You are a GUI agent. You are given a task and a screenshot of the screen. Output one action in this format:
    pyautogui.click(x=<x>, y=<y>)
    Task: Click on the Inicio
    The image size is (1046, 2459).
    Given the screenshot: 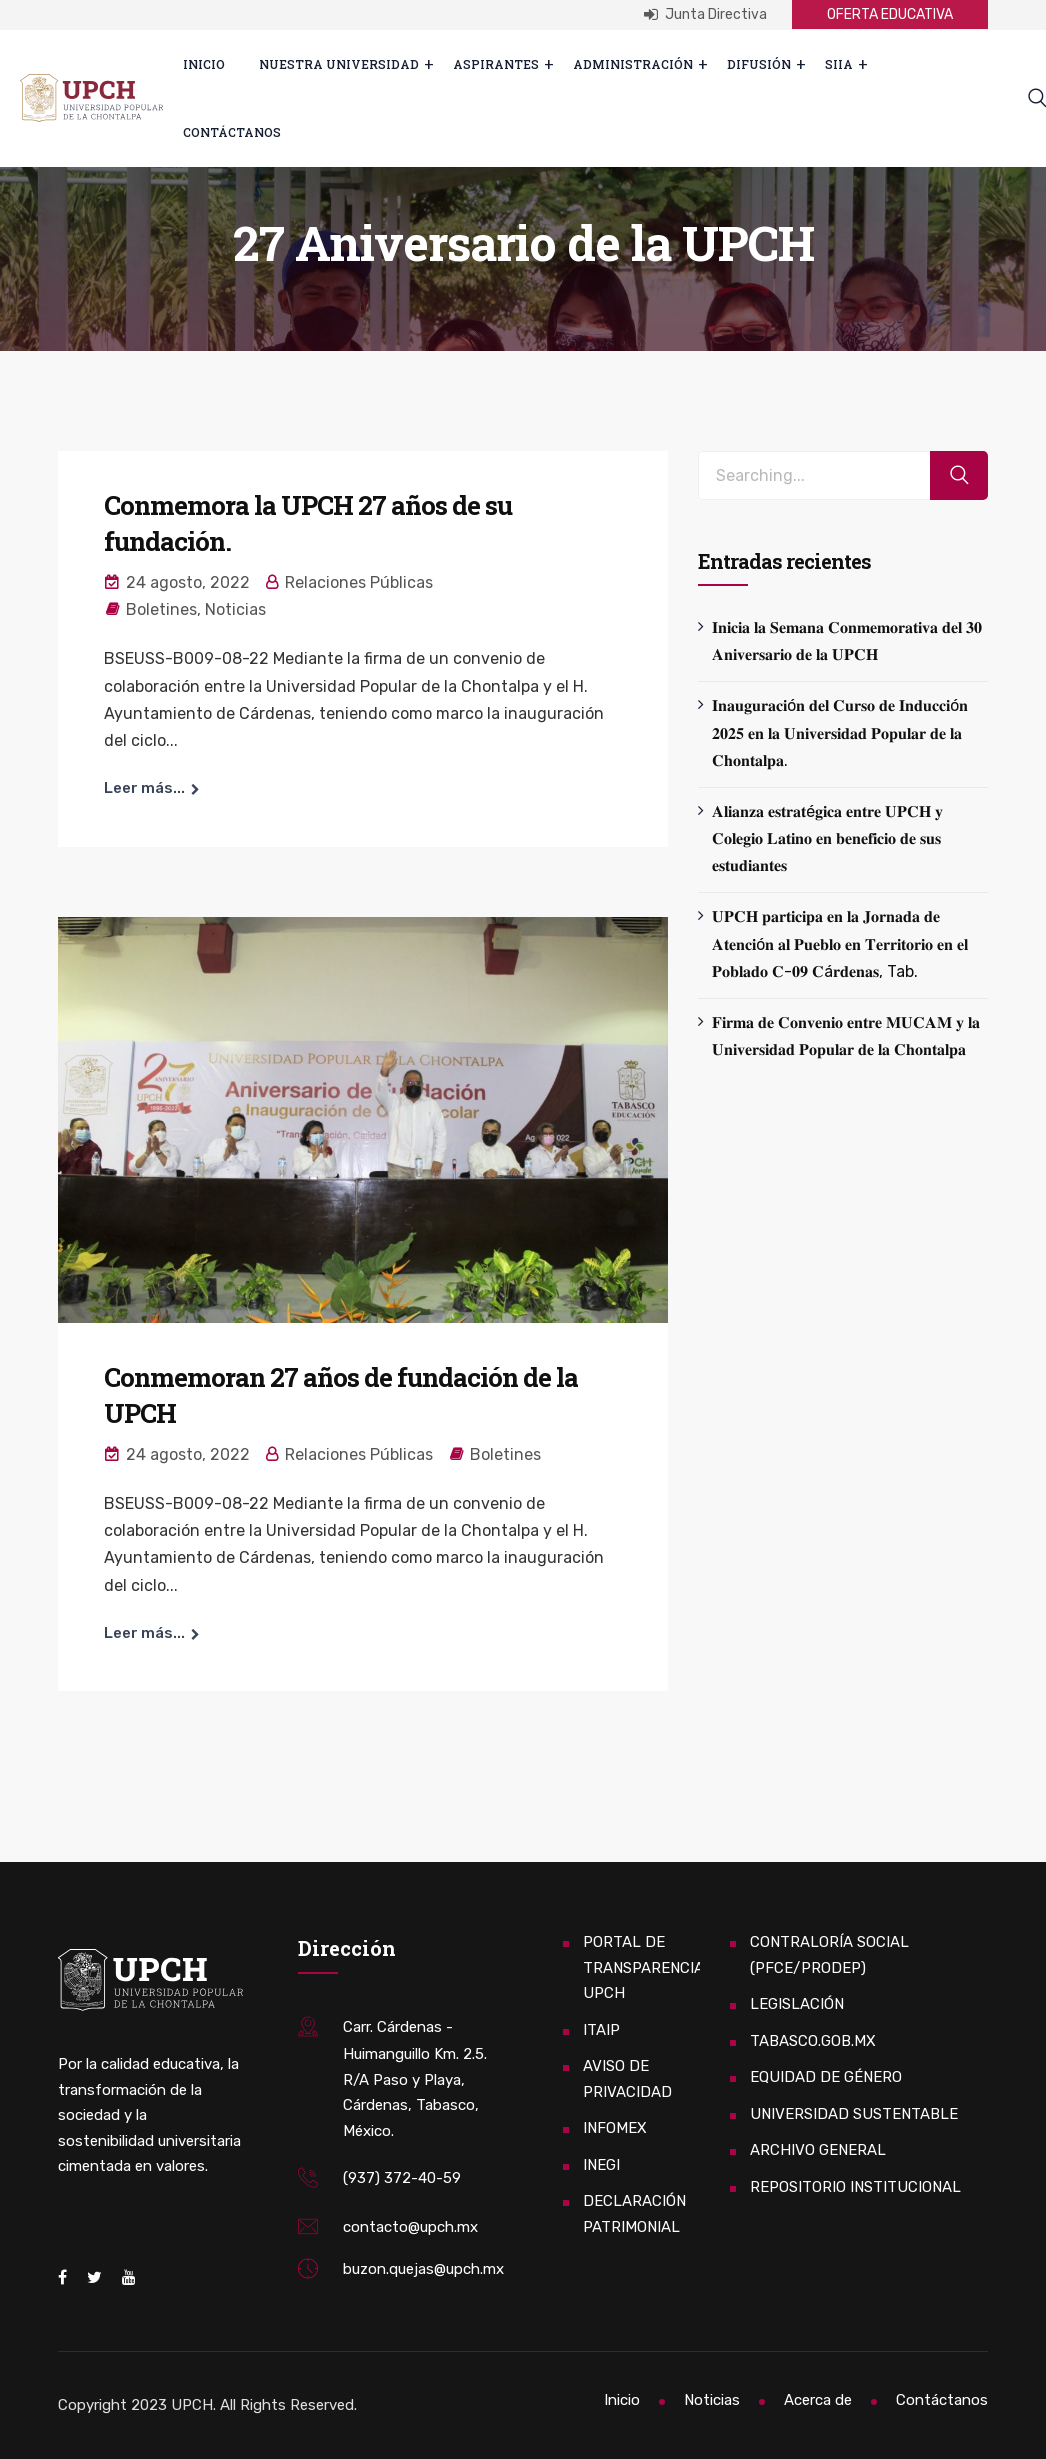 What is the action you would take?
    pyautogui.click(x=204, y=64)
    